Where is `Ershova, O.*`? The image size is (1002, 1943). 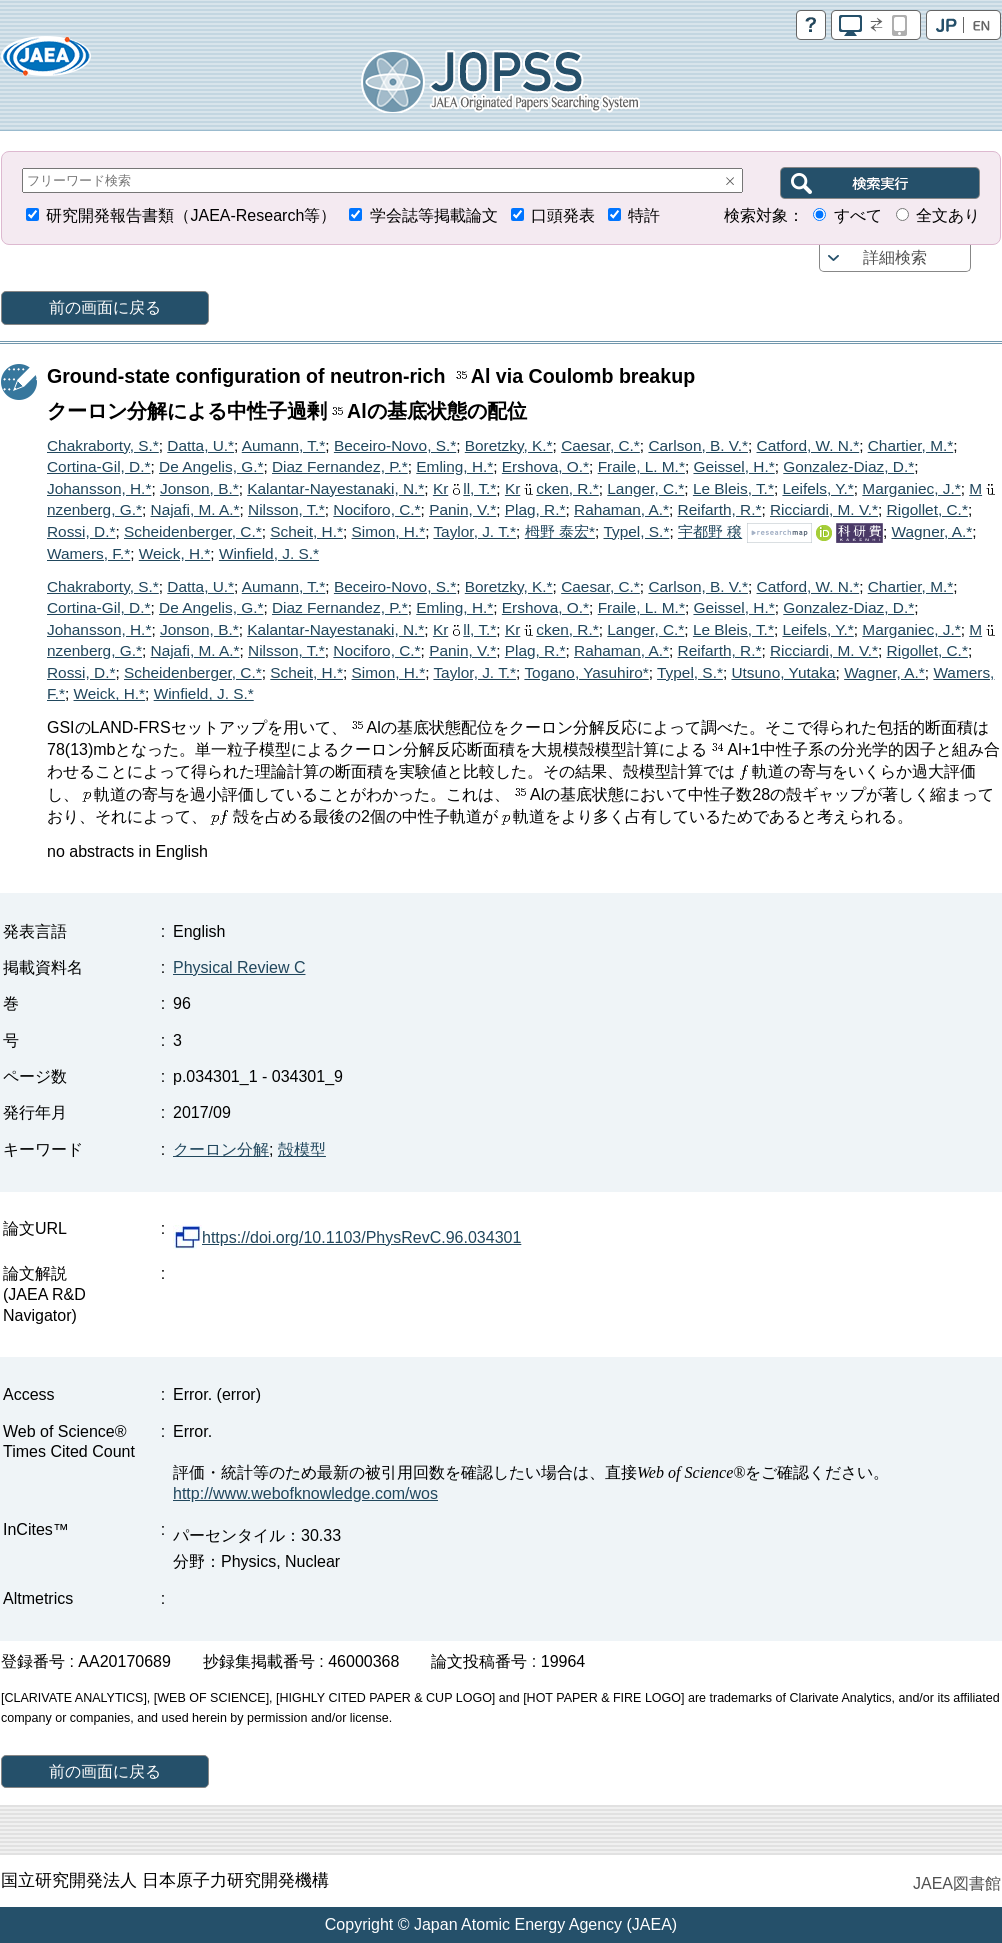
Ershova, O.* is located at coordinates (545, 466).